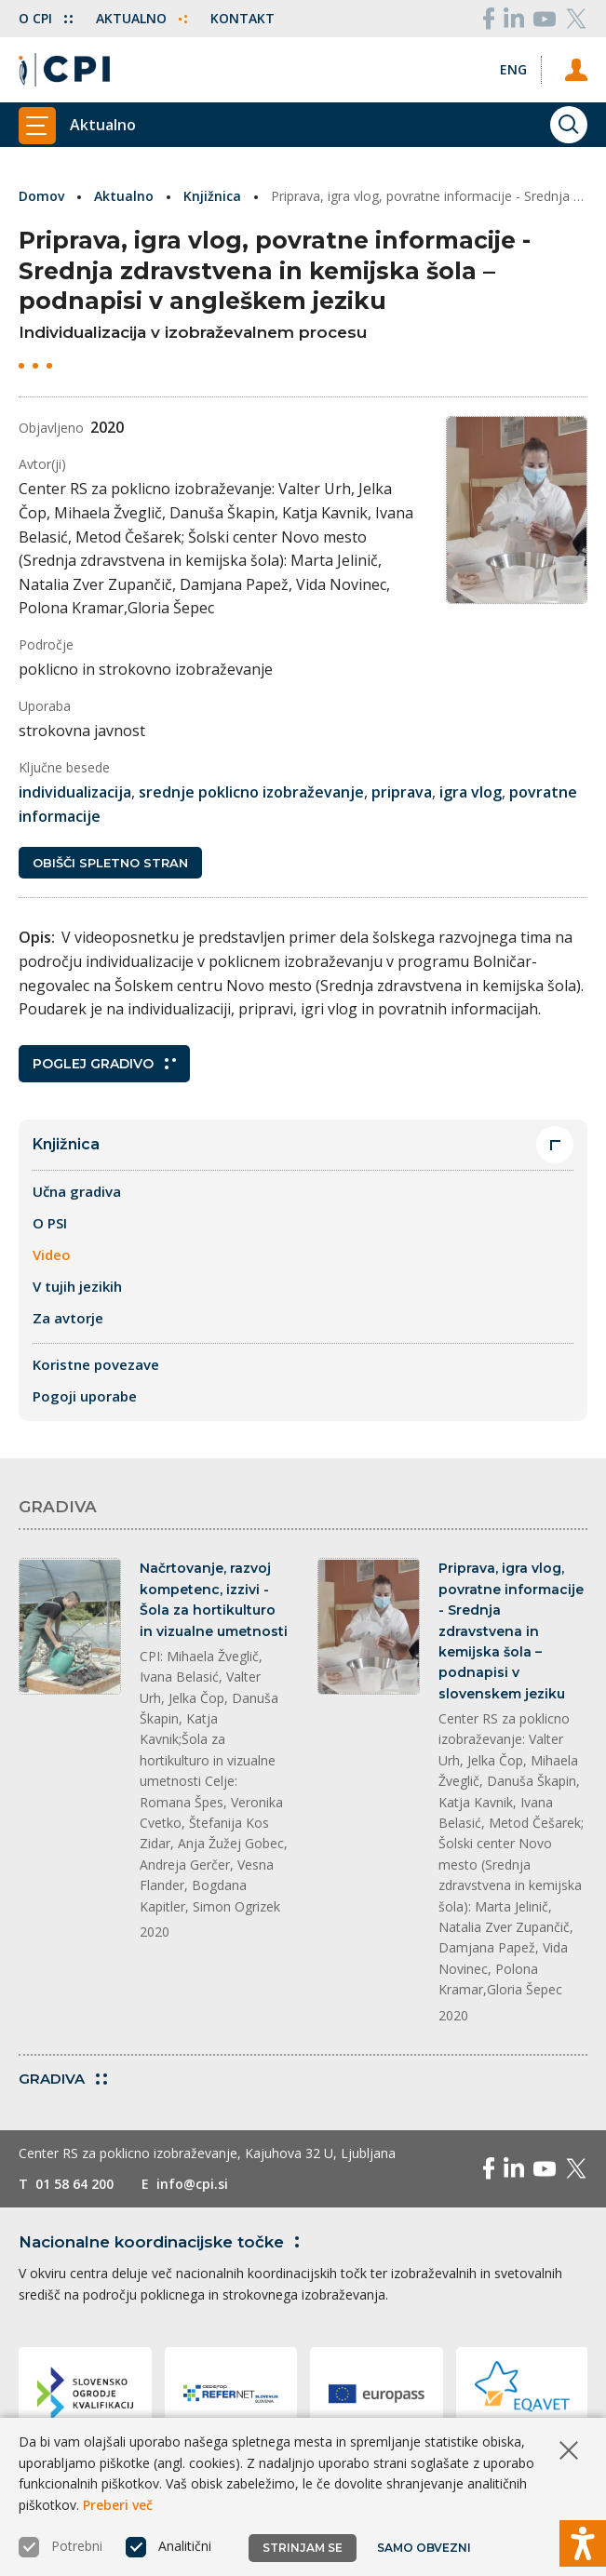 This screenshot has width=606, height=2576. What do you see at coordinates (50, 1223) in the screenshot?
I see `O PSI` at bounding box center [50, 1223].